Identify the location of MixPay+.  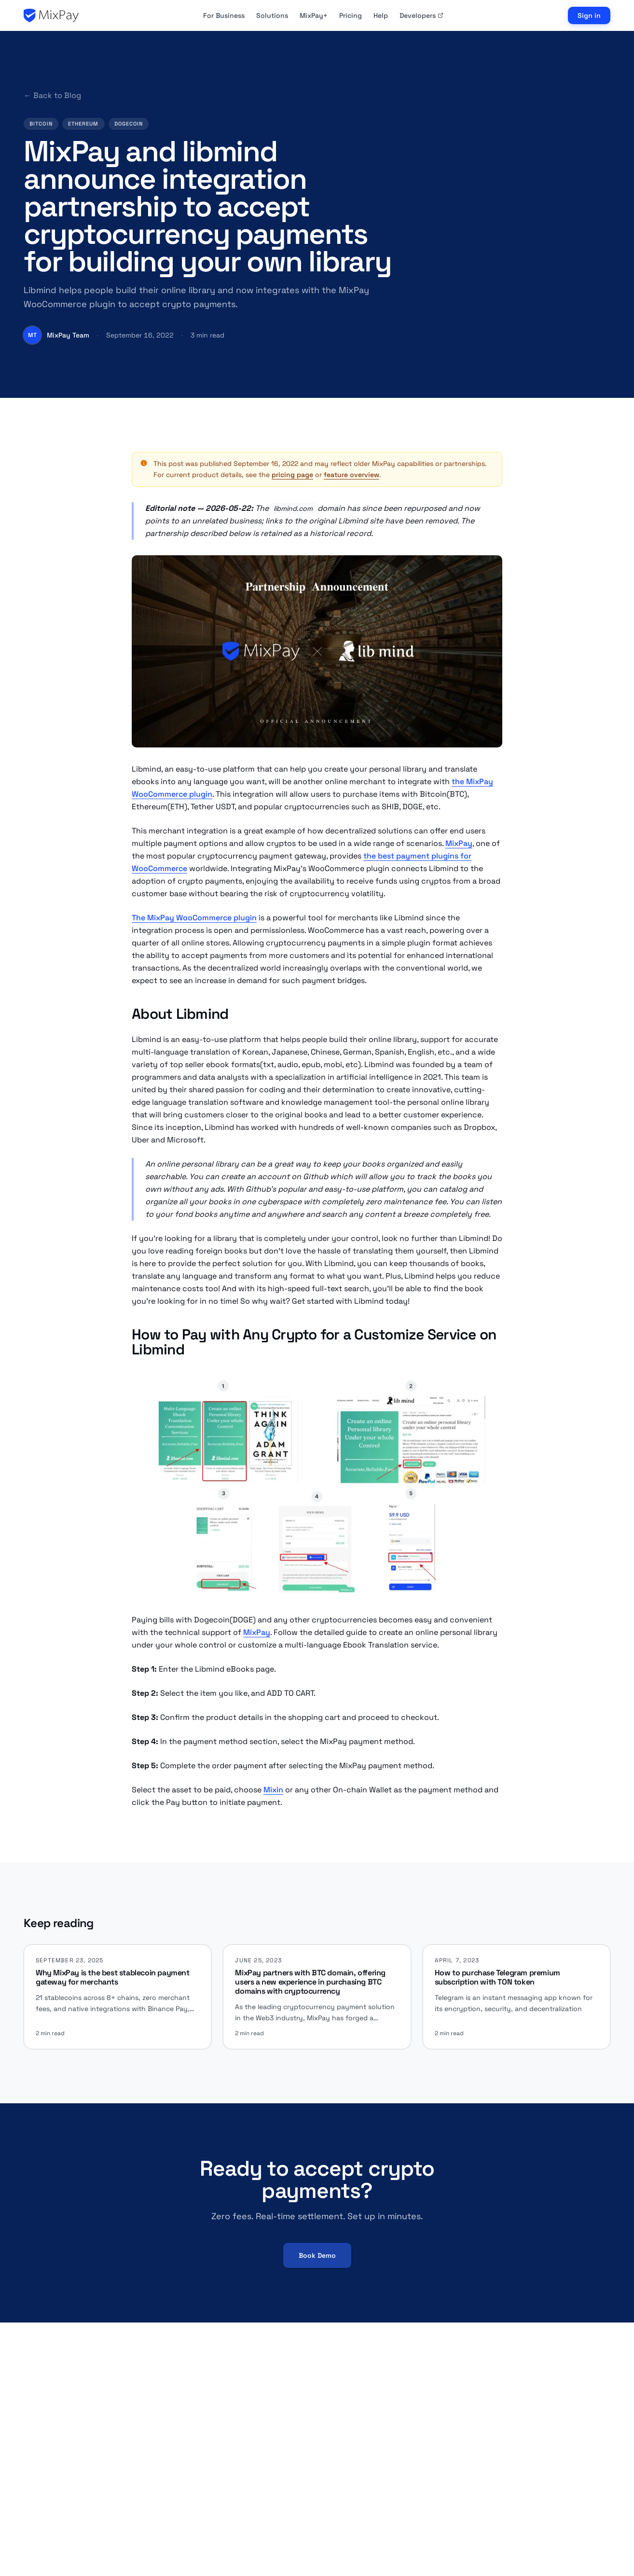
(314, 15).